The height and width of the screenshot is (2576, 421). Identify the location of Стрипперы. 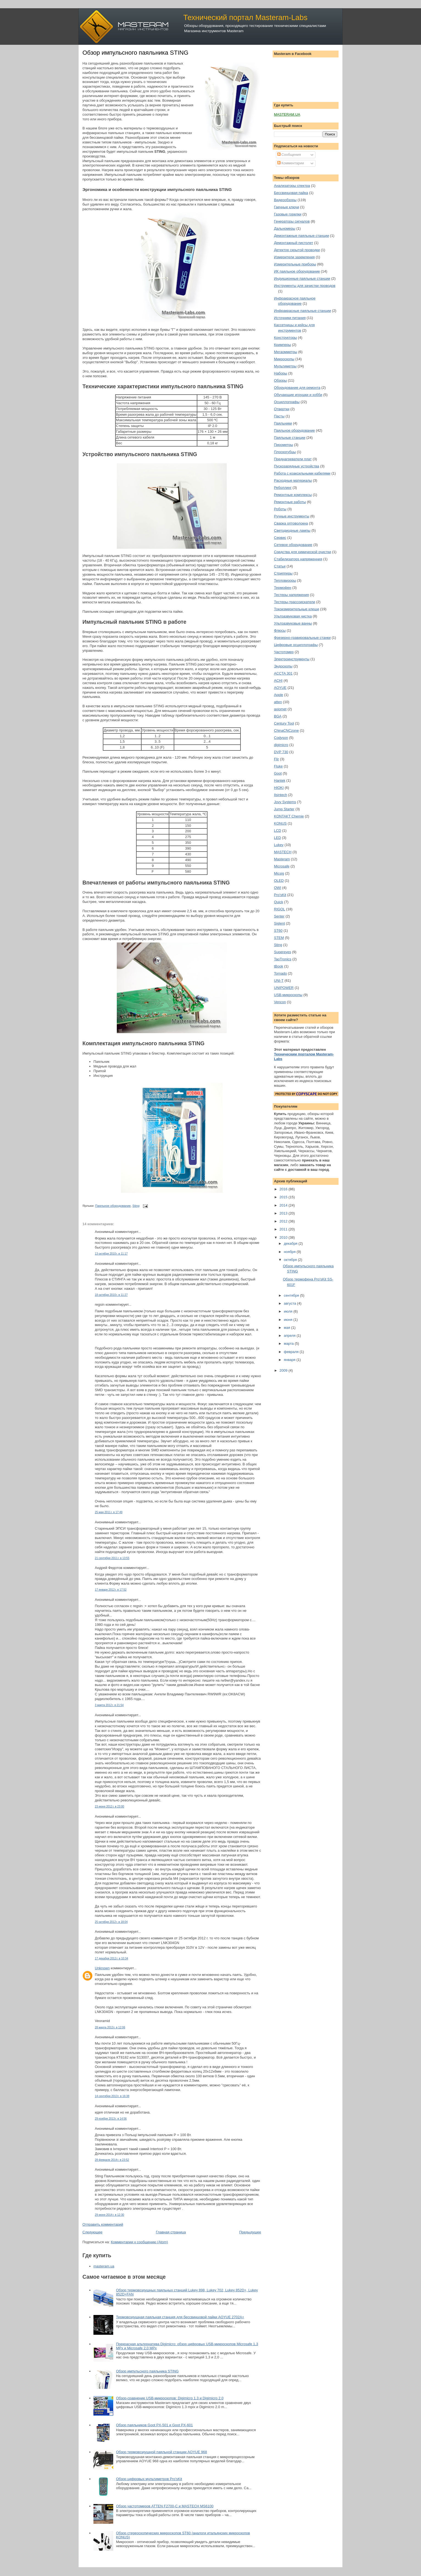
(283, 573).